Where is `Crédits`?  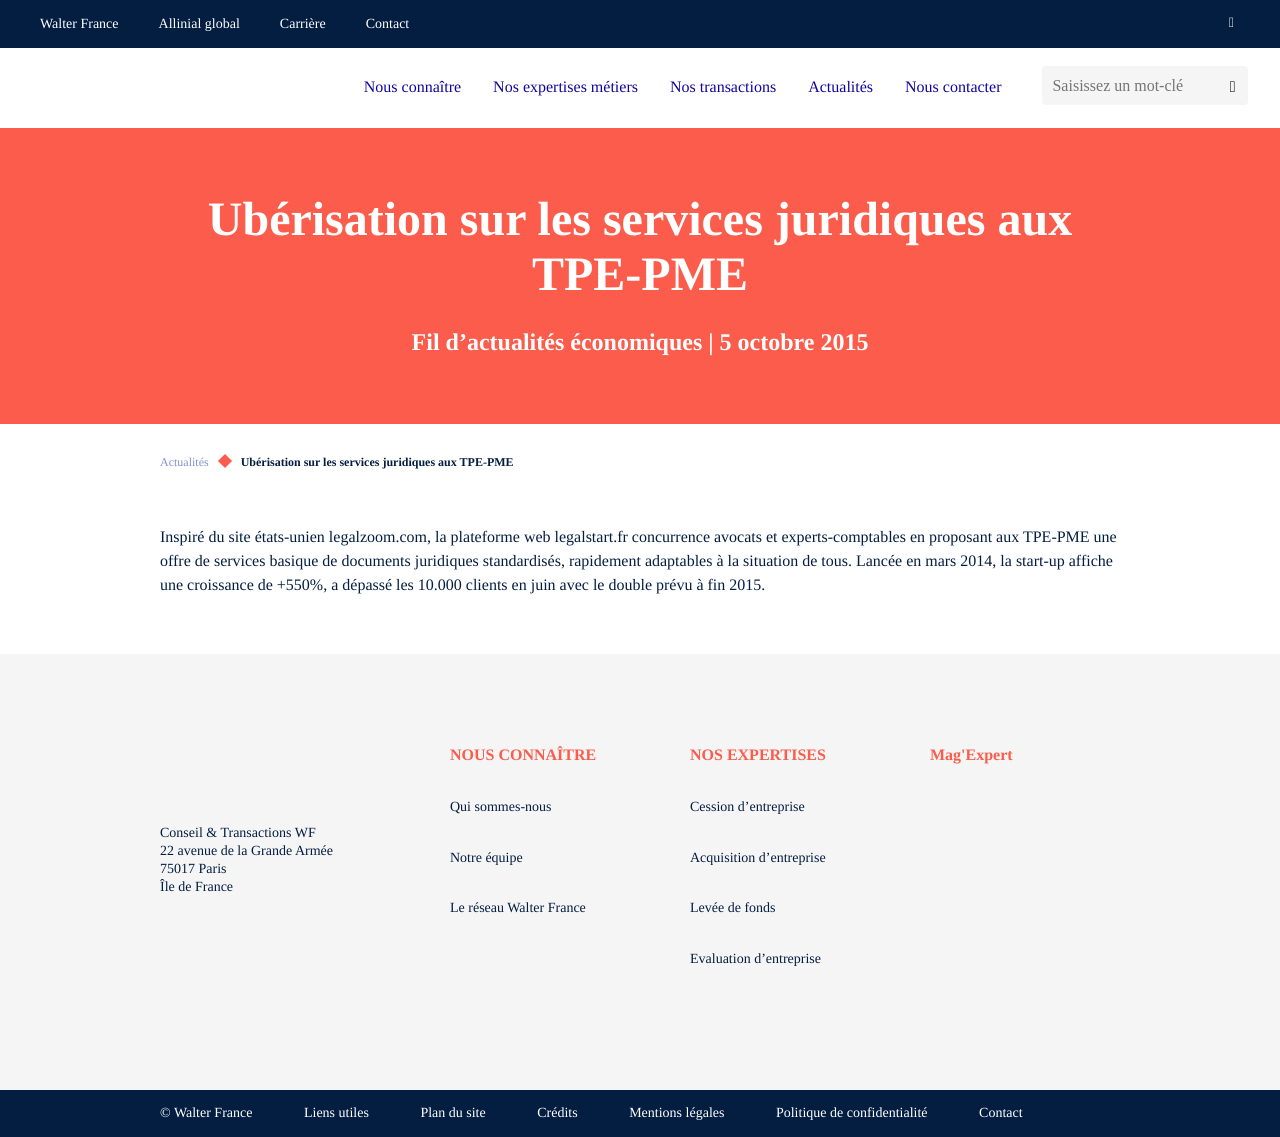 Crédits is located at coordinates (557, 1113).